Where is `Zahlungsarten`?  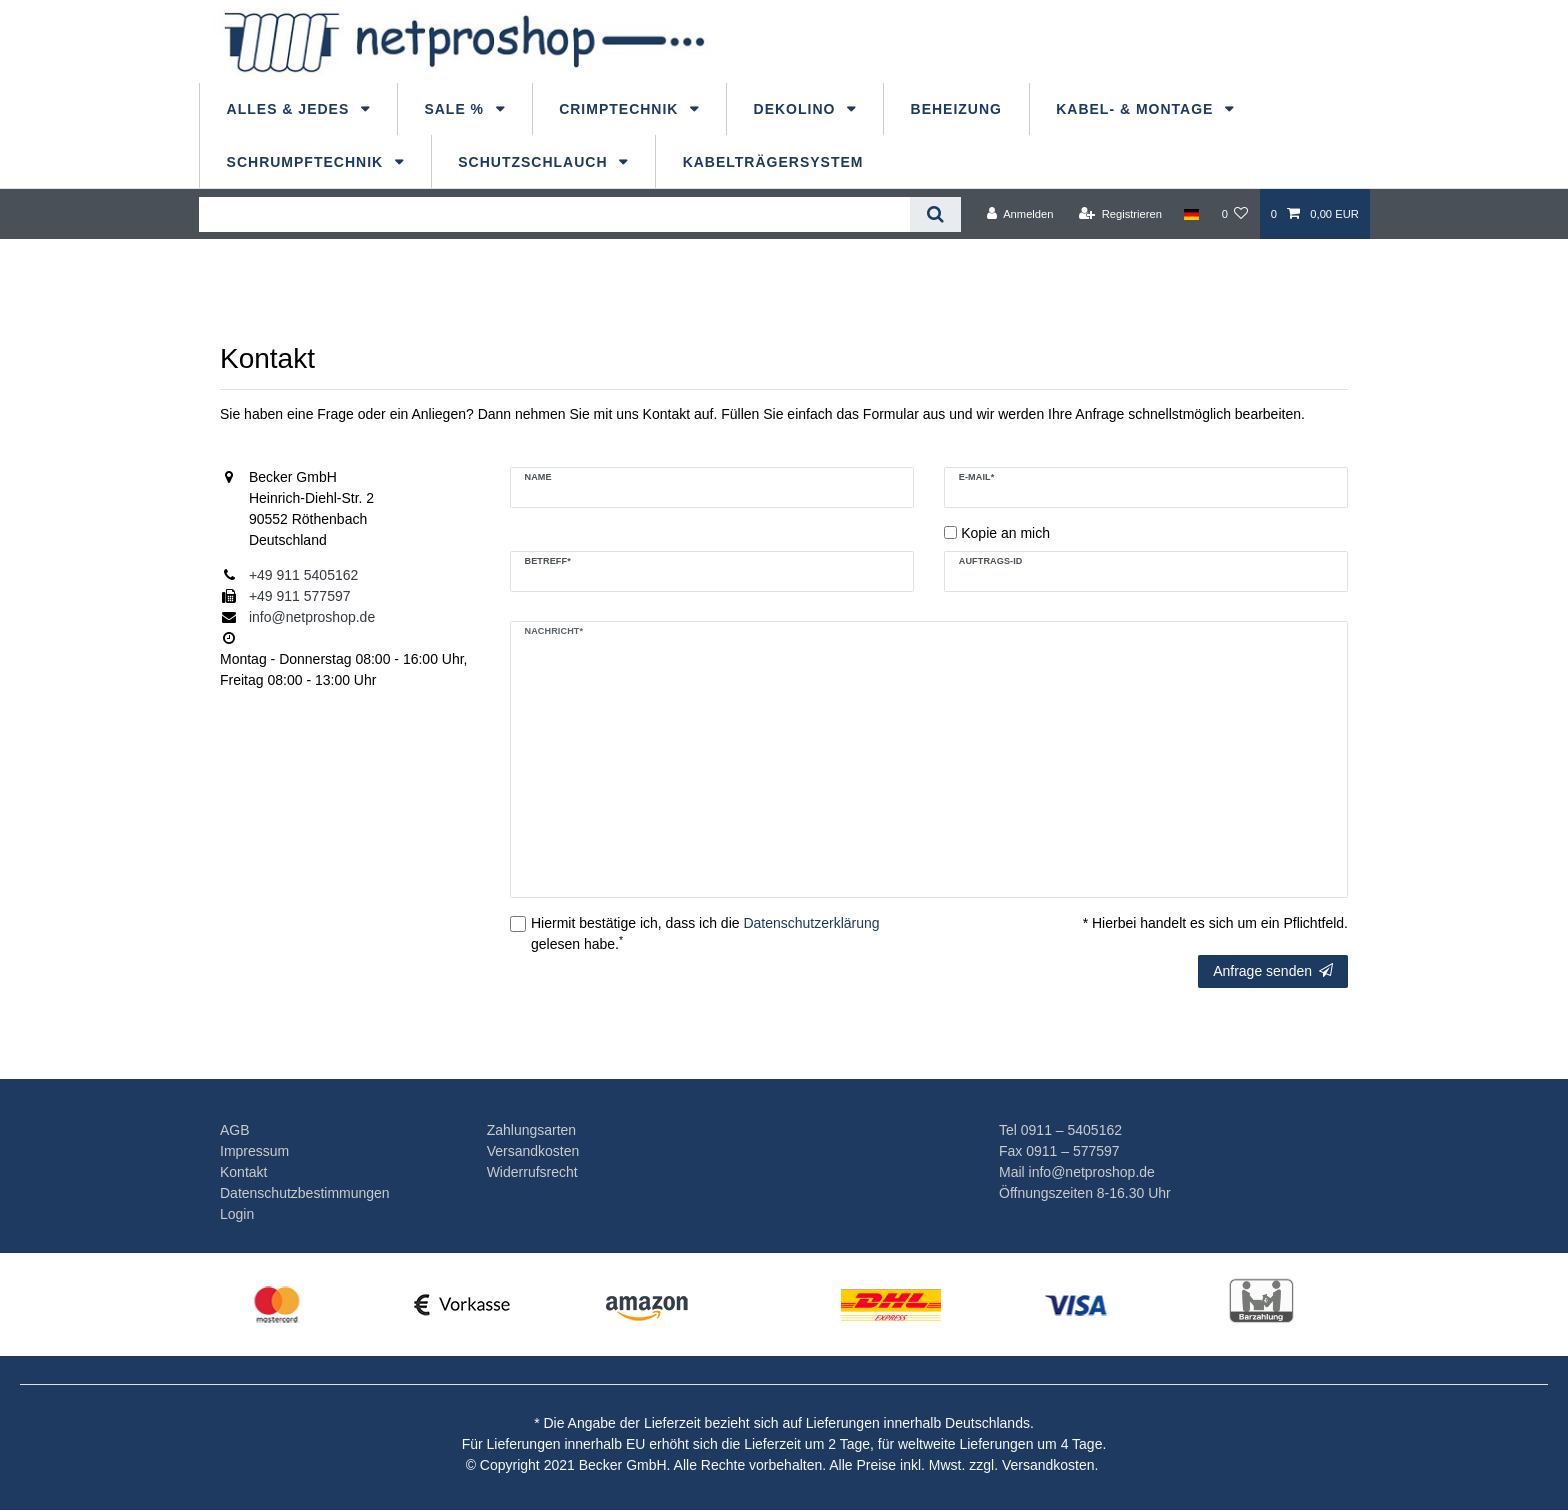 Zahlungsarten is located at coordinates (532, 1130).